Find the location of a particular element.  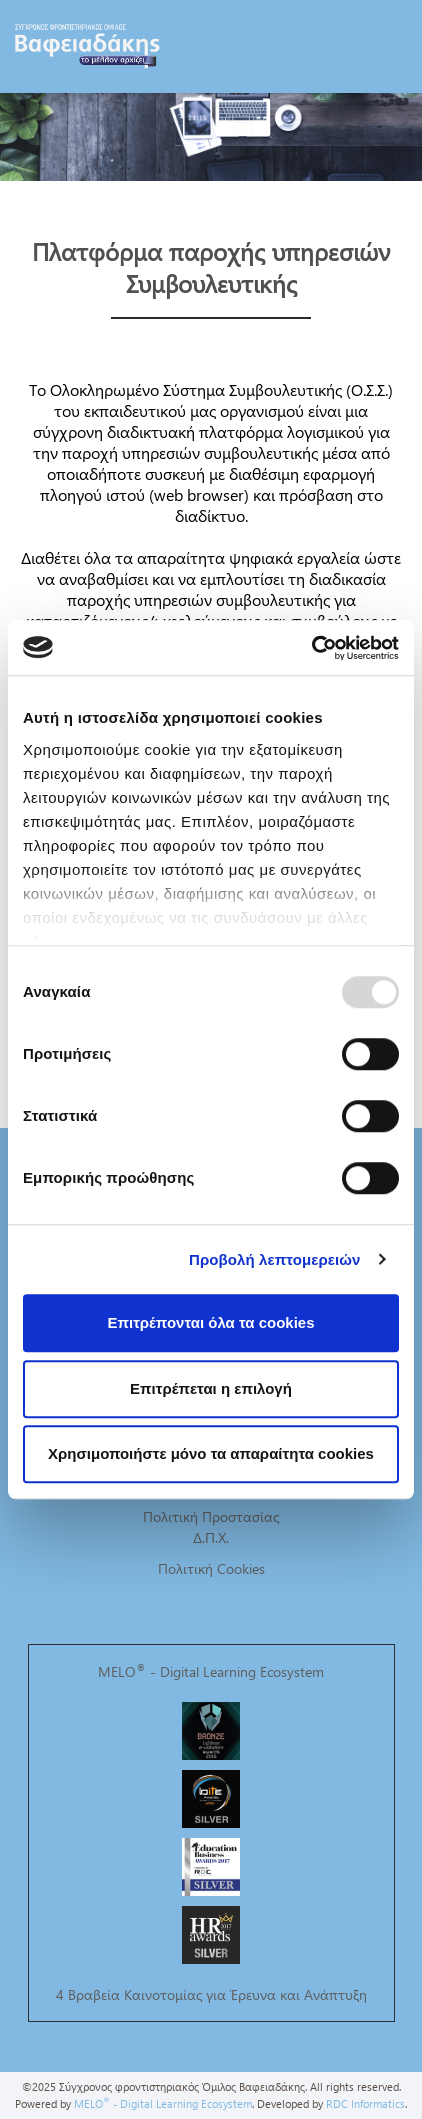

MELO - Digital Learning Ecosystem is located at coordinates (211, 1671).